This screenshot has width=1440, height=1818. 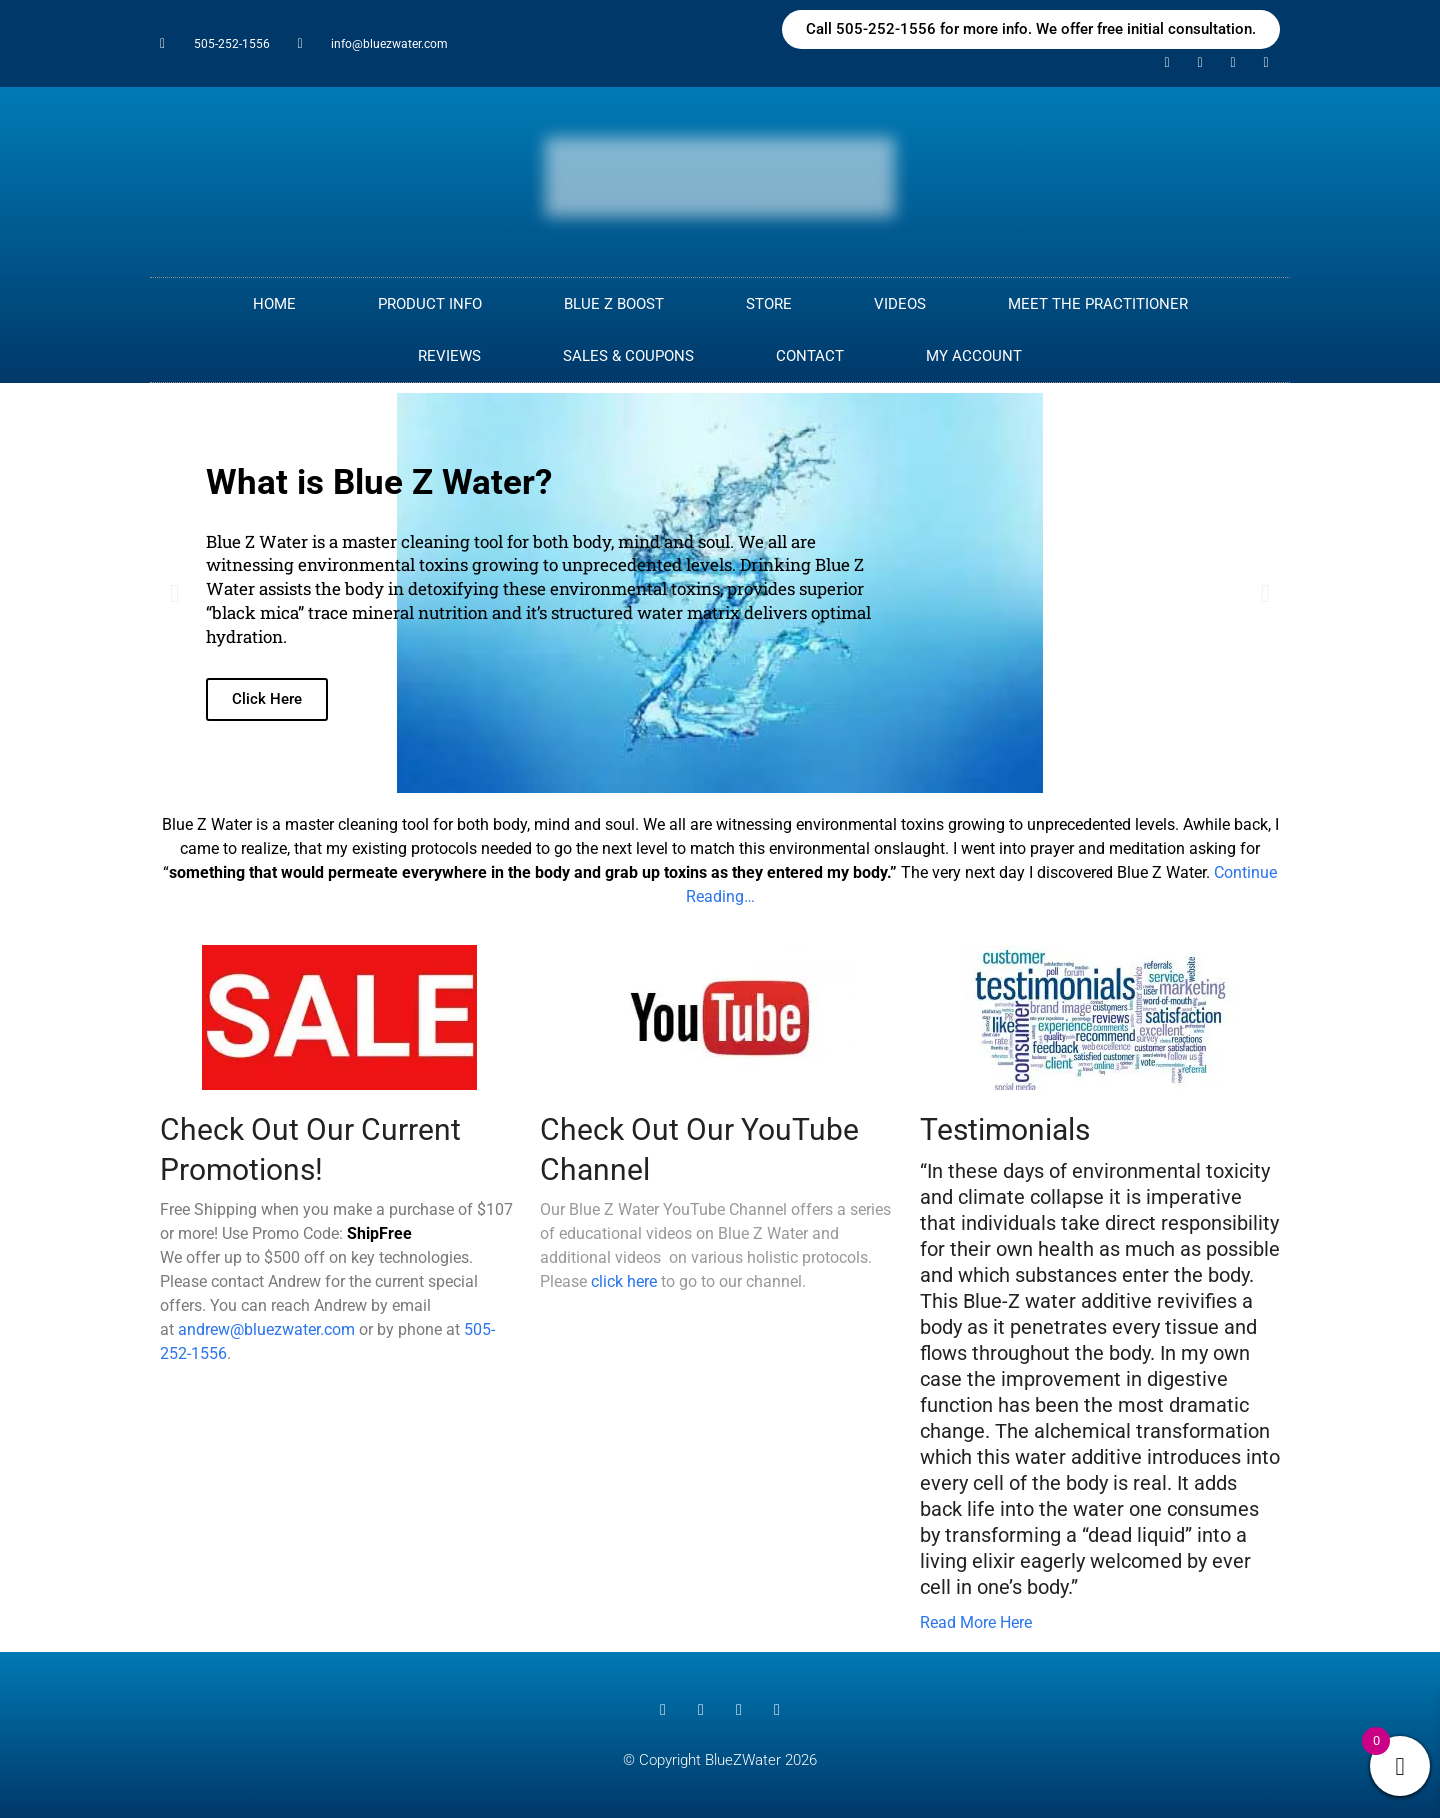 I want to click on MEET THE PRACTITIONER, so click(x=1098, y=304).